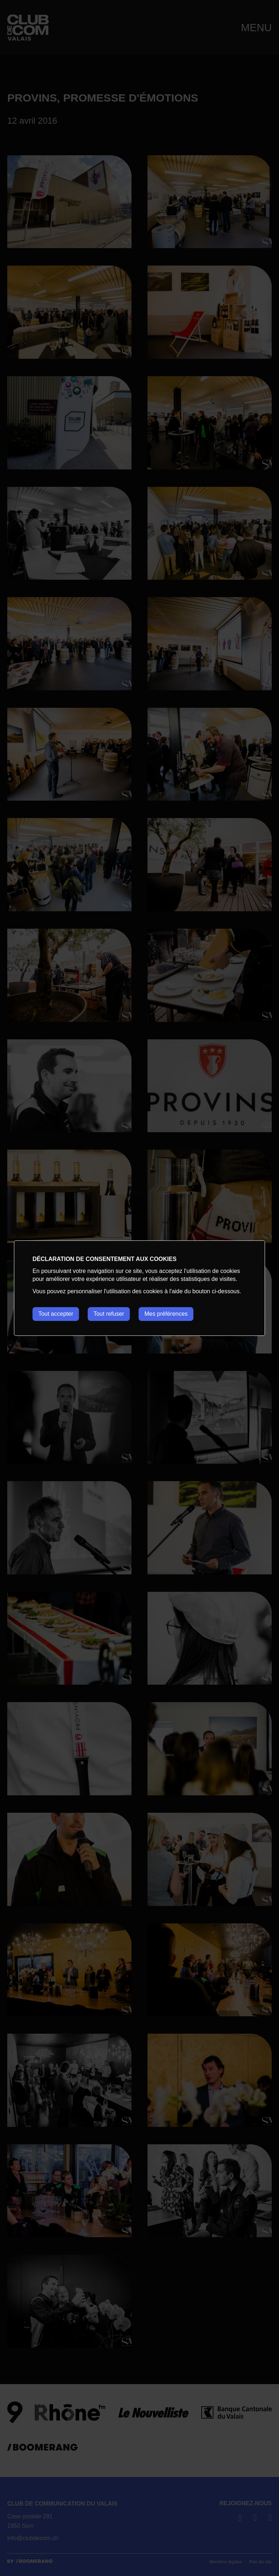 This screenshot has height=2576, width=279. What do you see at coordinates (166, 1314) in the screenshot?
I see `Mes préférences` at bounding box center [166, 1314].